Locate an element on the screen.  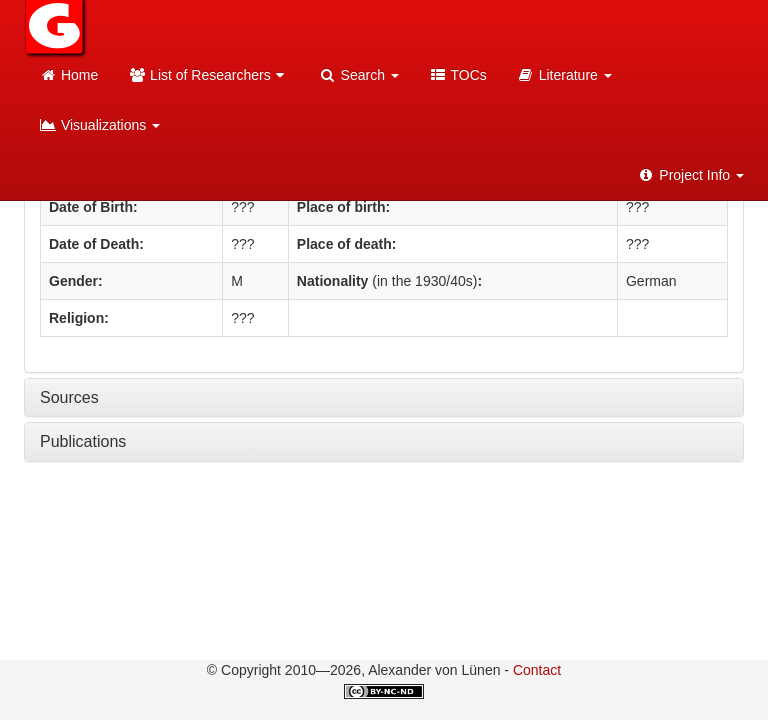
Publications is located at coordinates (83, 441).